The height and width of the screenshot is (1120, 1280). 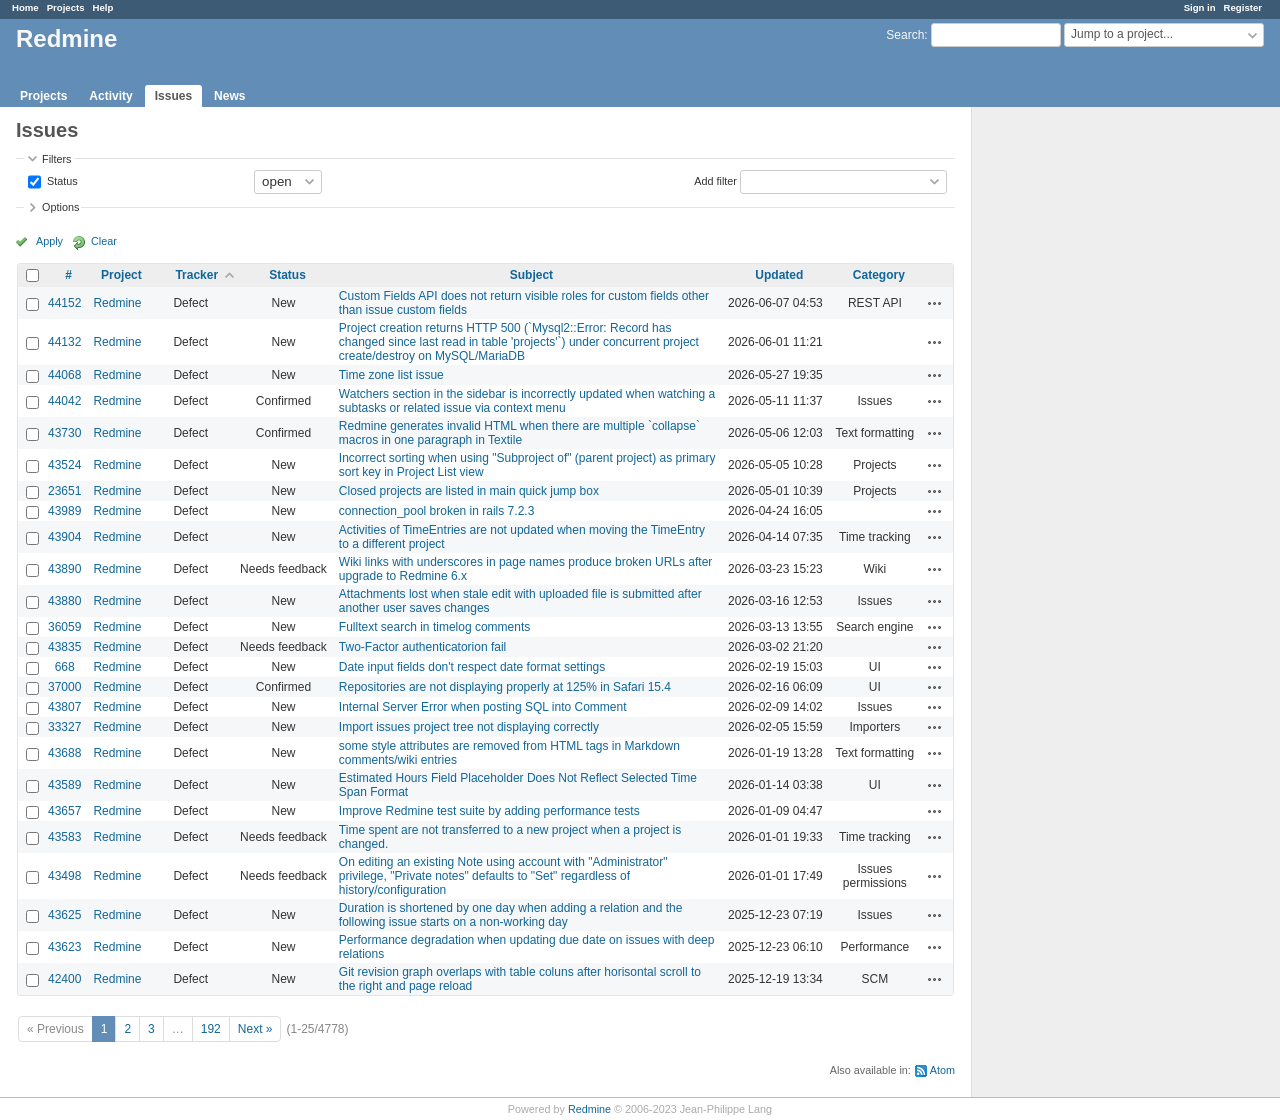 I want to click on Search, so click(x=905, y=35).